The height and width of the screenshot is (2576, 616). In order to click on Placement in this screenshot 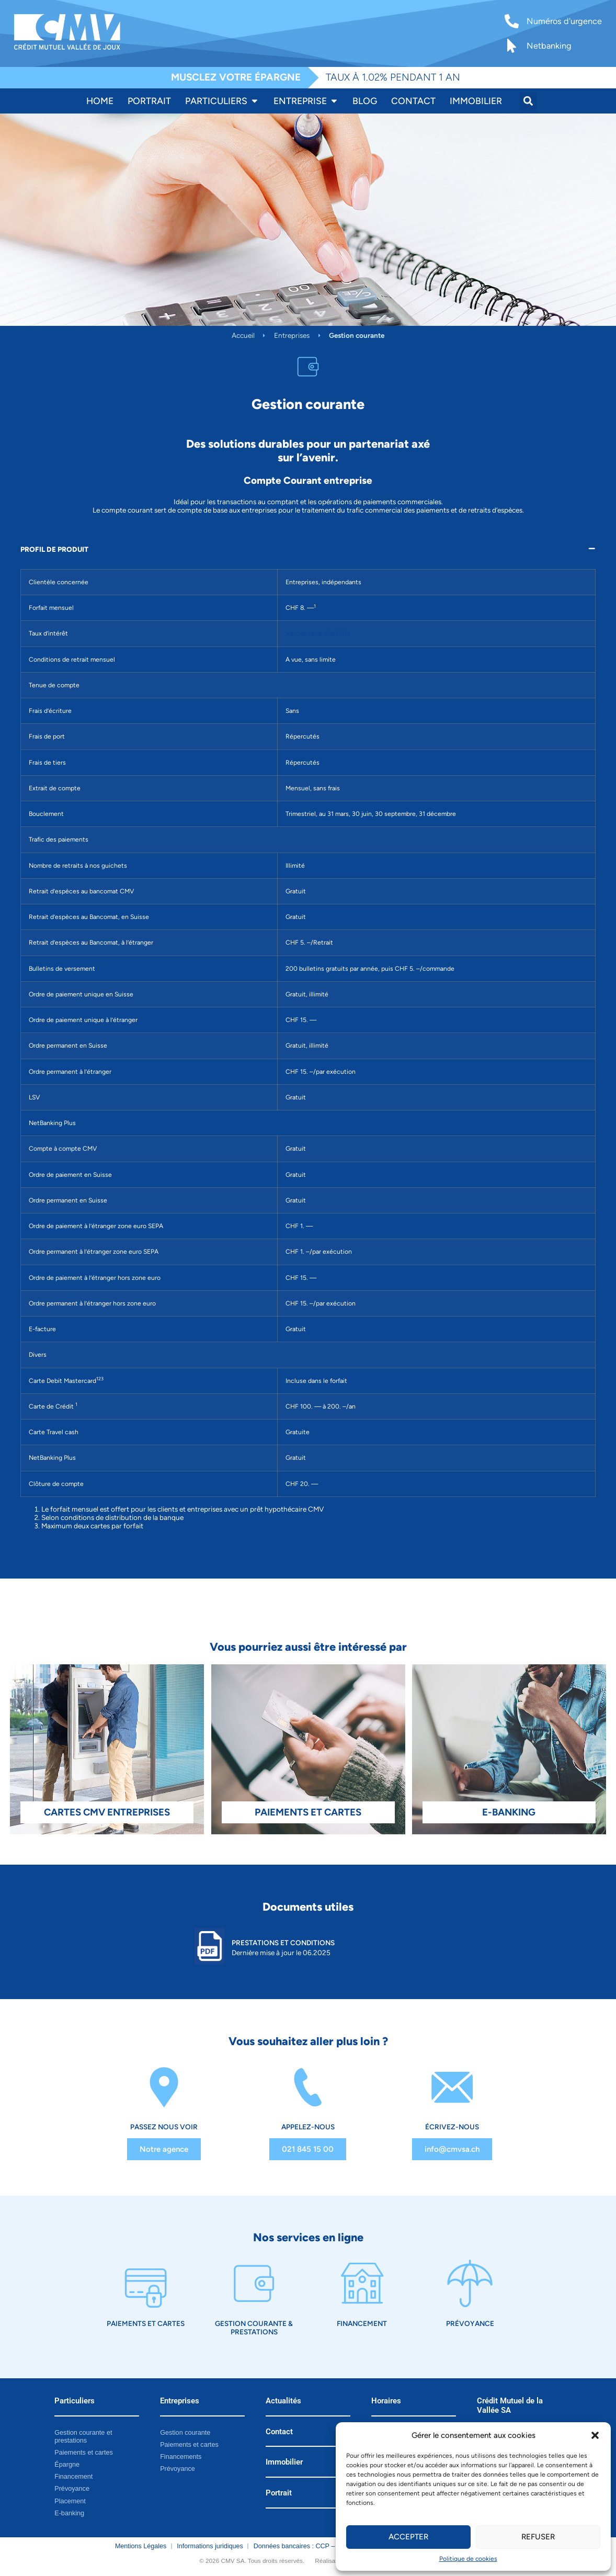, I will do `click(69, 2500)`.